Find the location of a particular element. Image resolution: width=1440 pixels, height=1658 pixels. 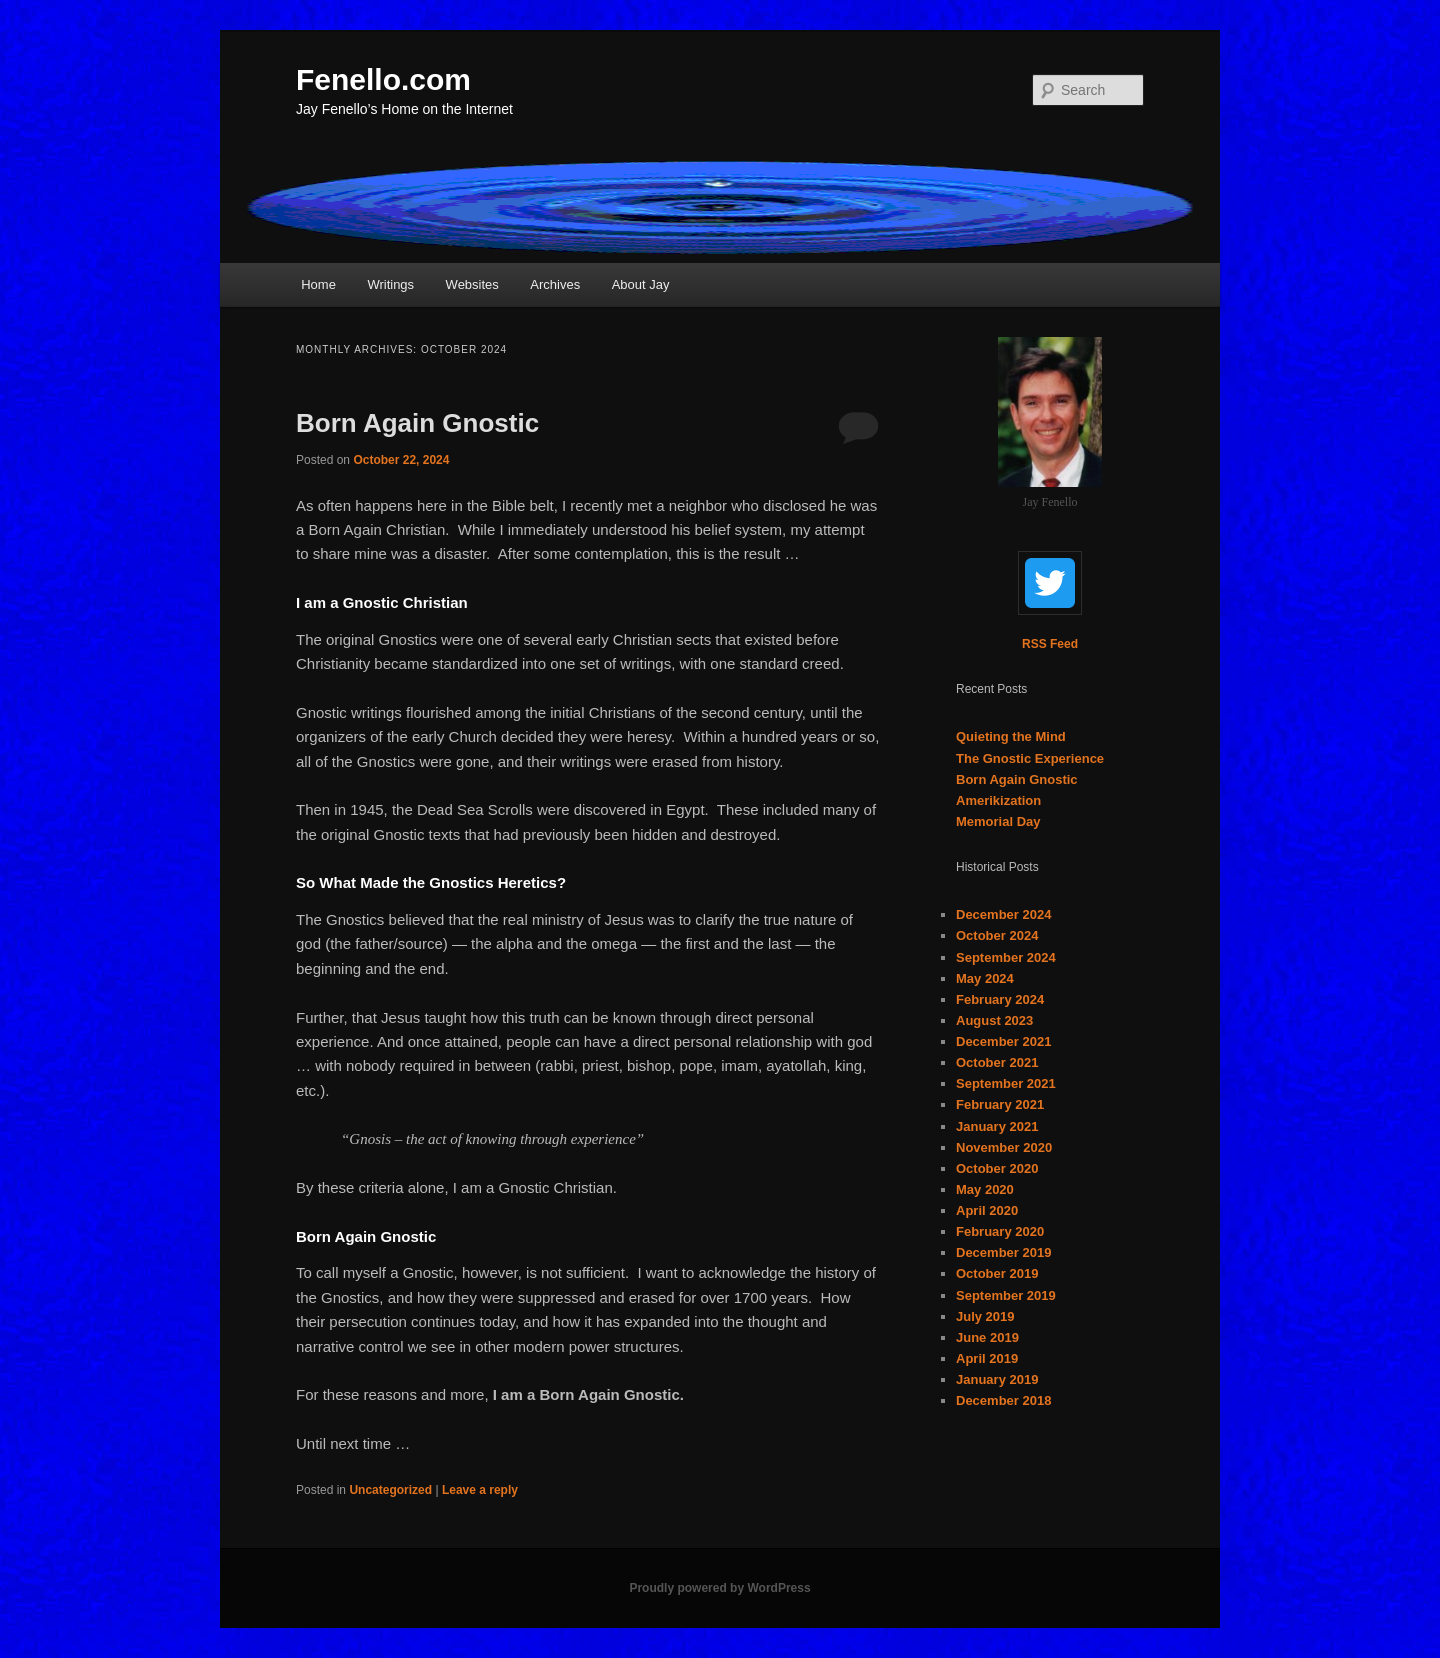

April 2020 is located at coordinates (987, 1210).